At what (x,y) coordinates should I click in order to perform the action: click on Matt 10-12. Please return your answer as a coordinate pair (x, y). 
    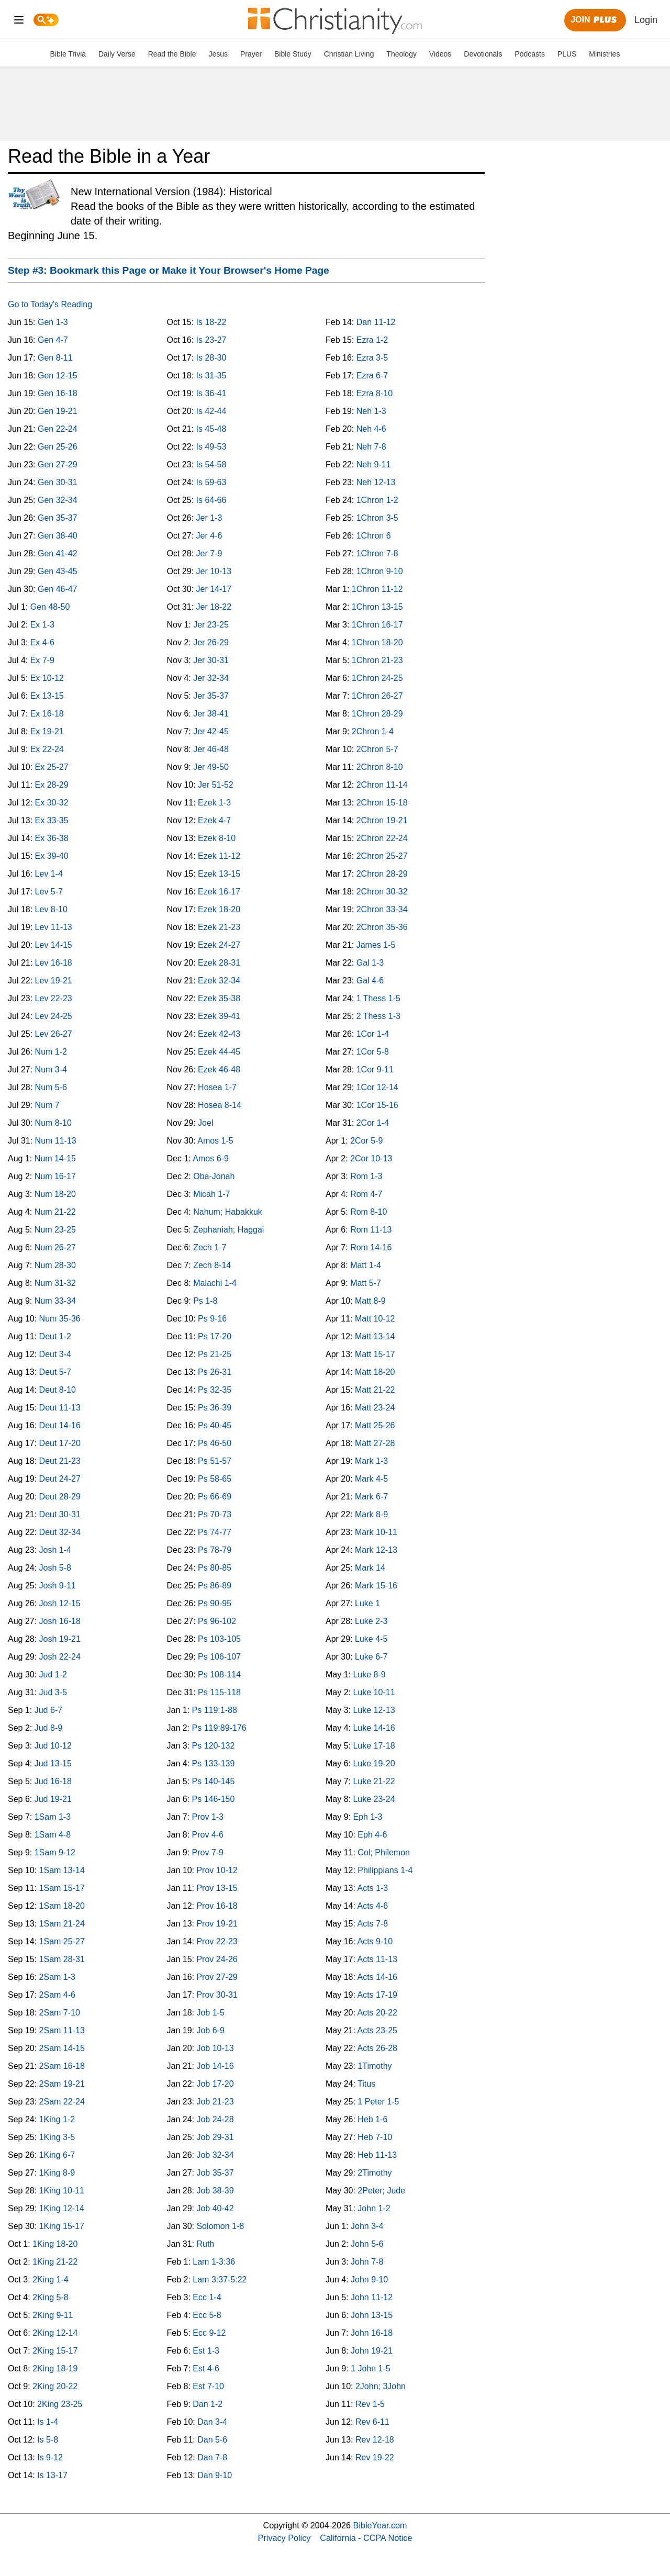
    Looking at the image, I should click on (375, 1318).